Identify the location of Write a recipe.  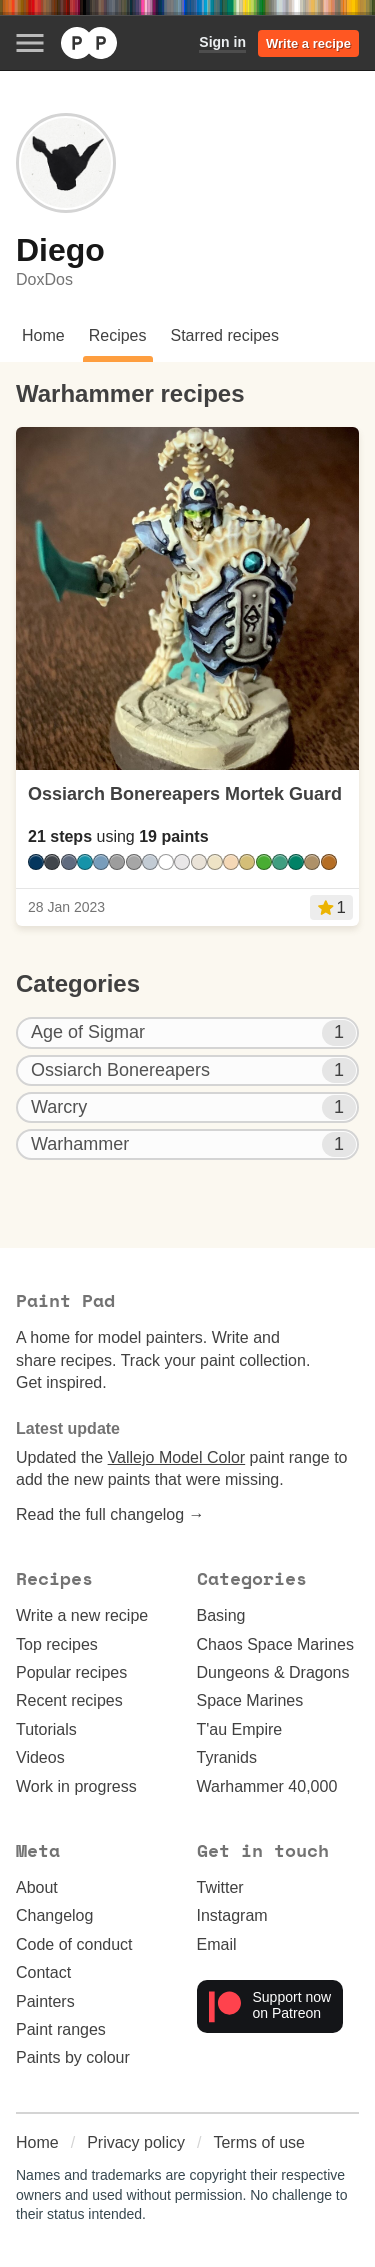
(308, 43).